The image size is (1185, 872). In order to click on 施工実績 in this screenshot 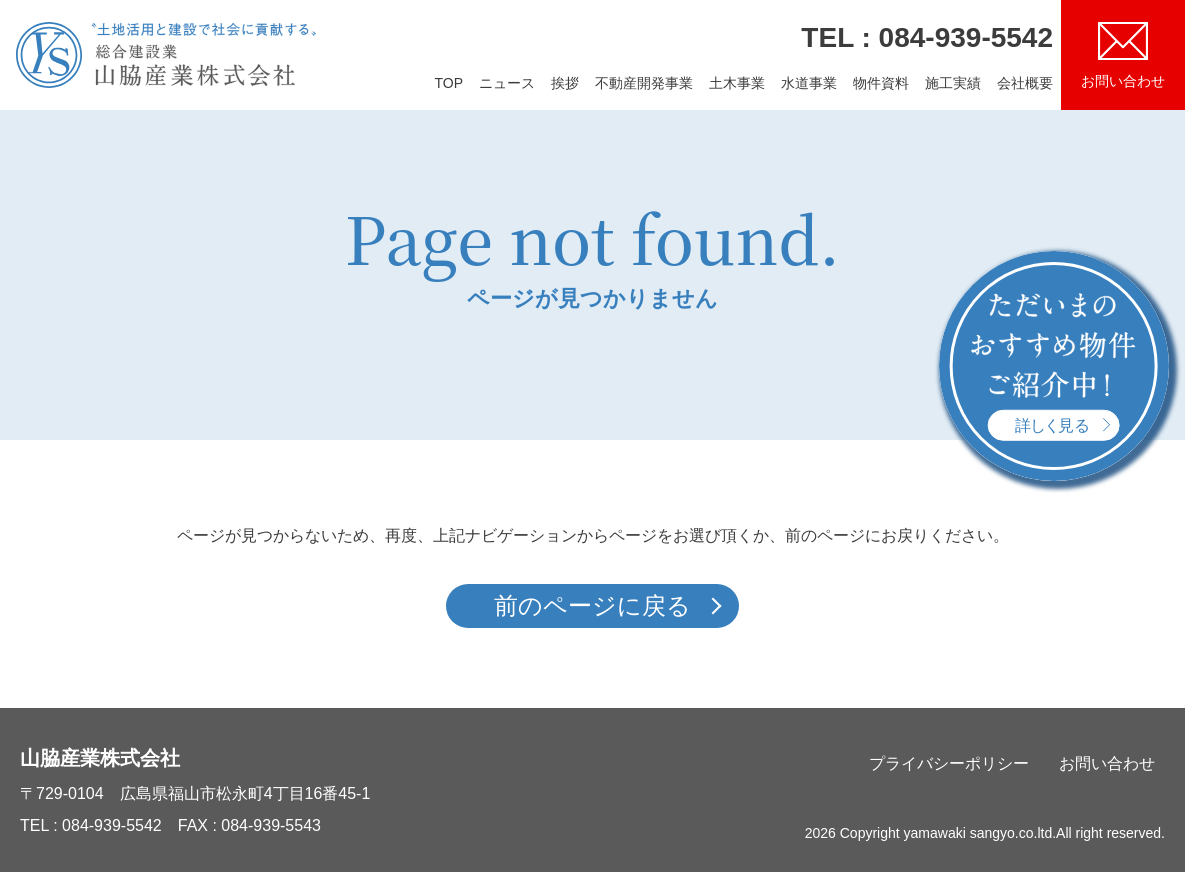, I will do `click(953, 83)`.